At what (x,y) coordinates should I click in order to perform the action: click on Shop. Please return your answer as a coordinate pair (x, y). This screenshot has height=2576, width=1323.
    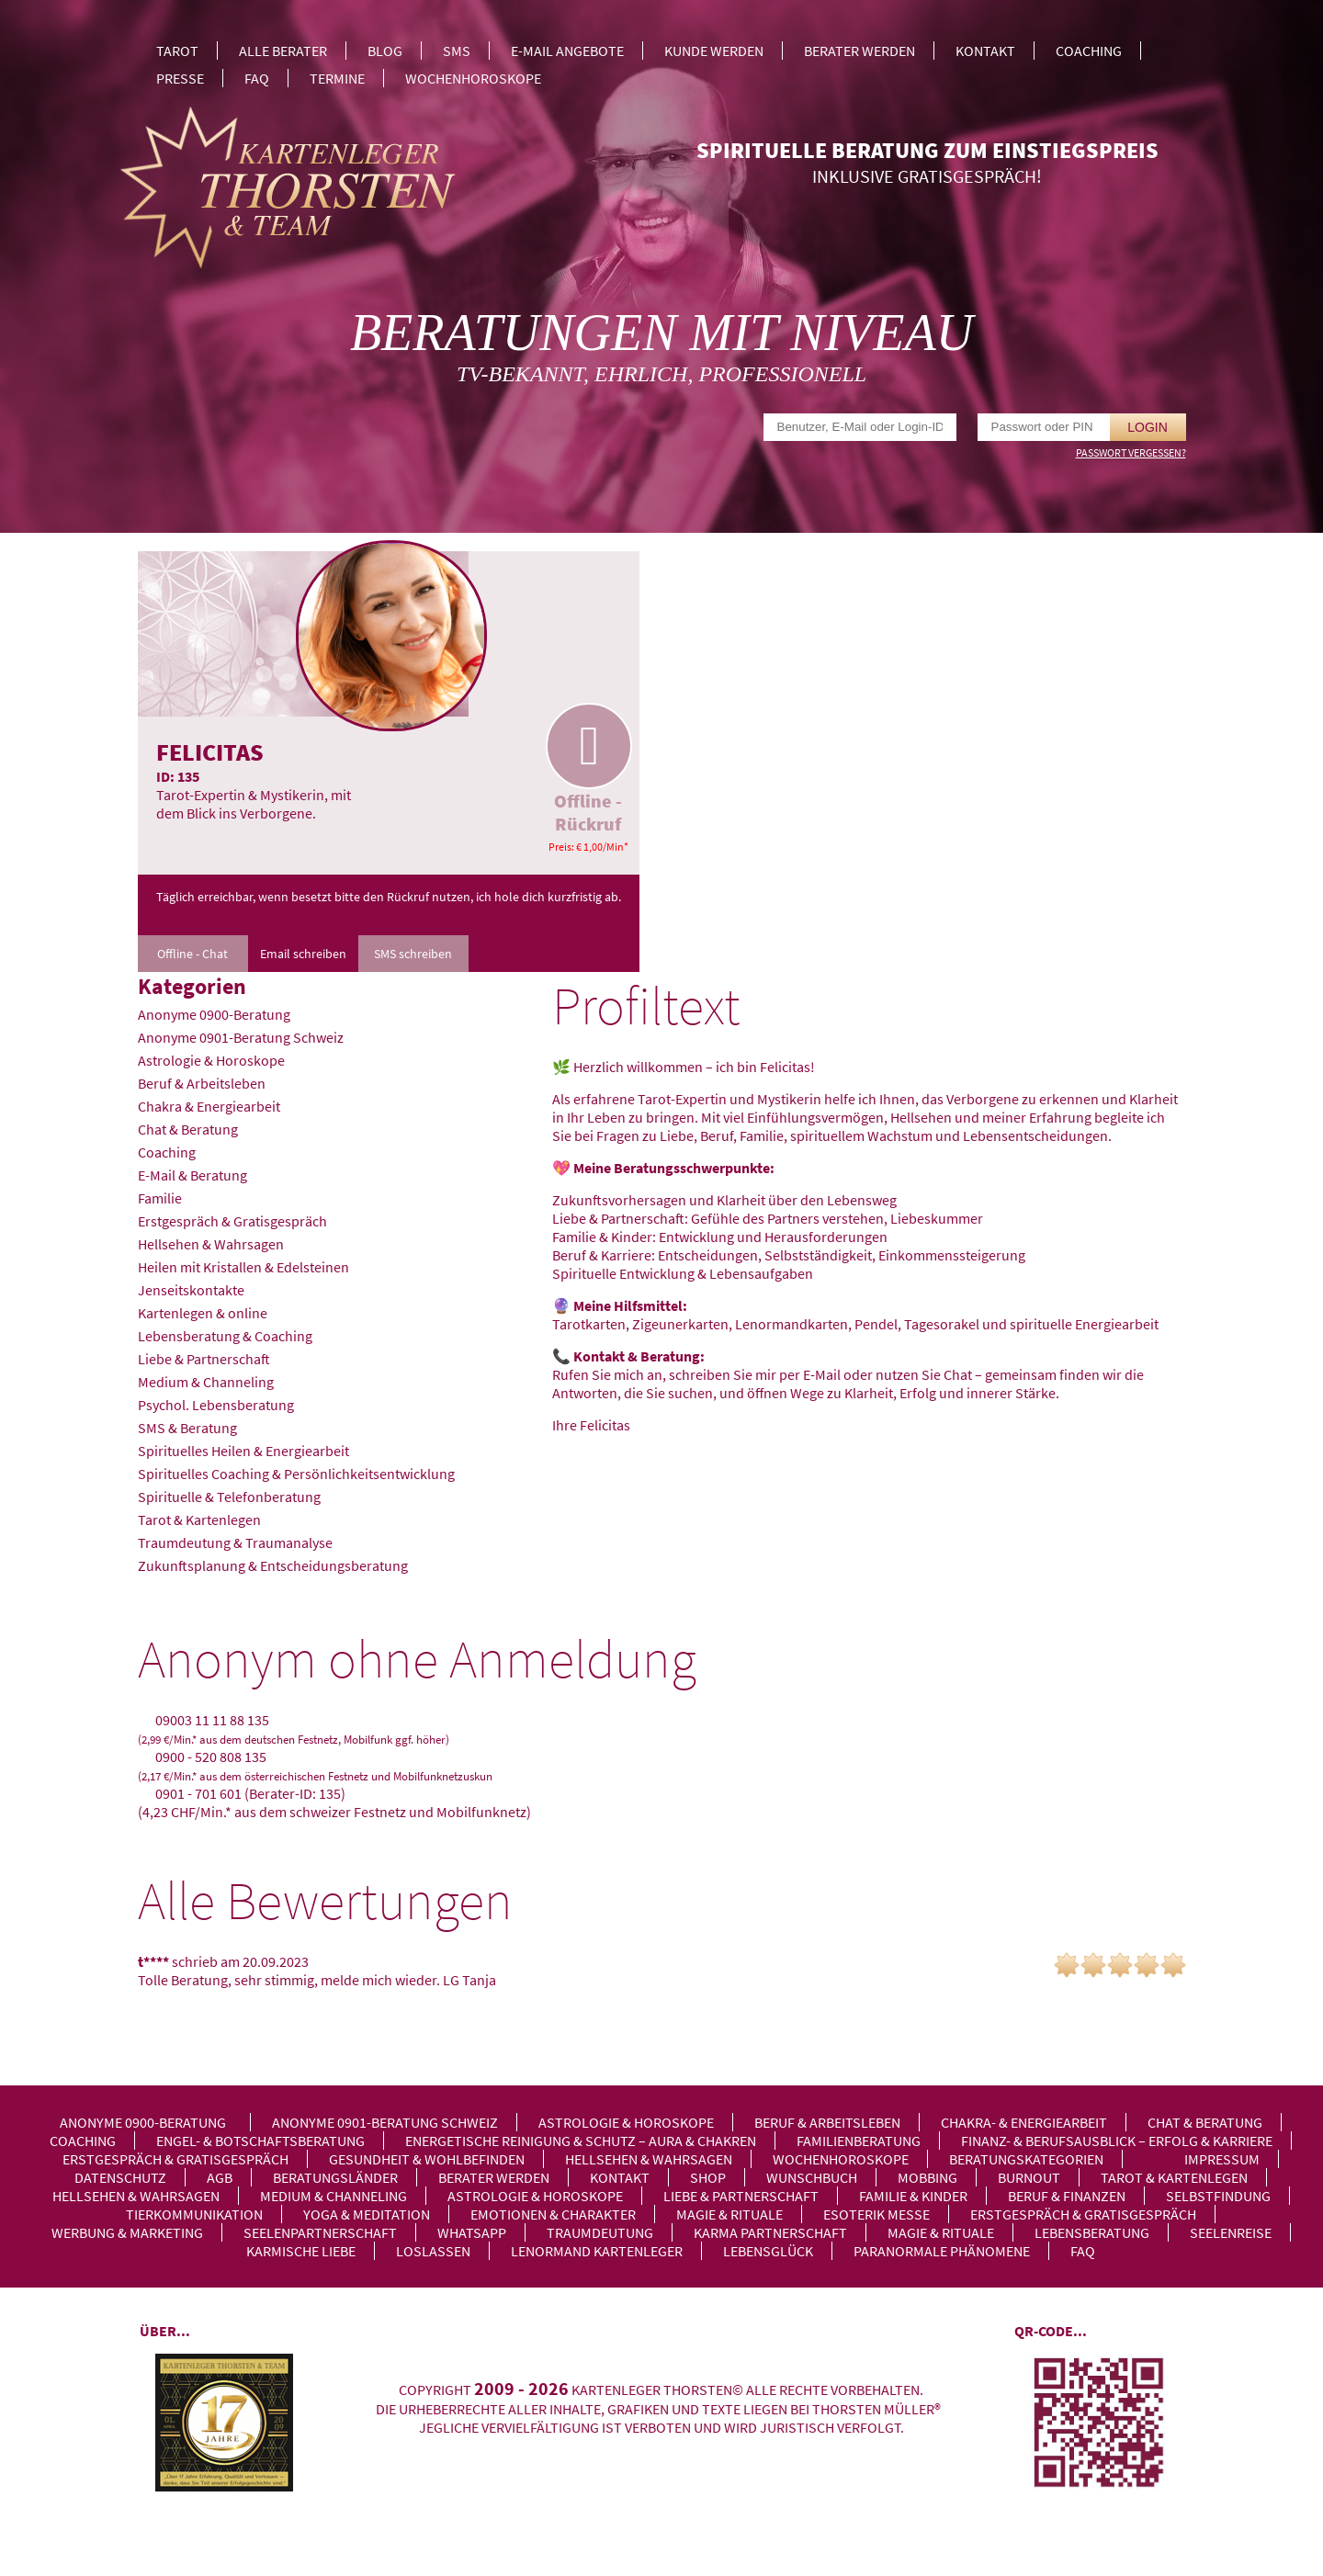
    Looking at the image, I should click on (708, 2177).